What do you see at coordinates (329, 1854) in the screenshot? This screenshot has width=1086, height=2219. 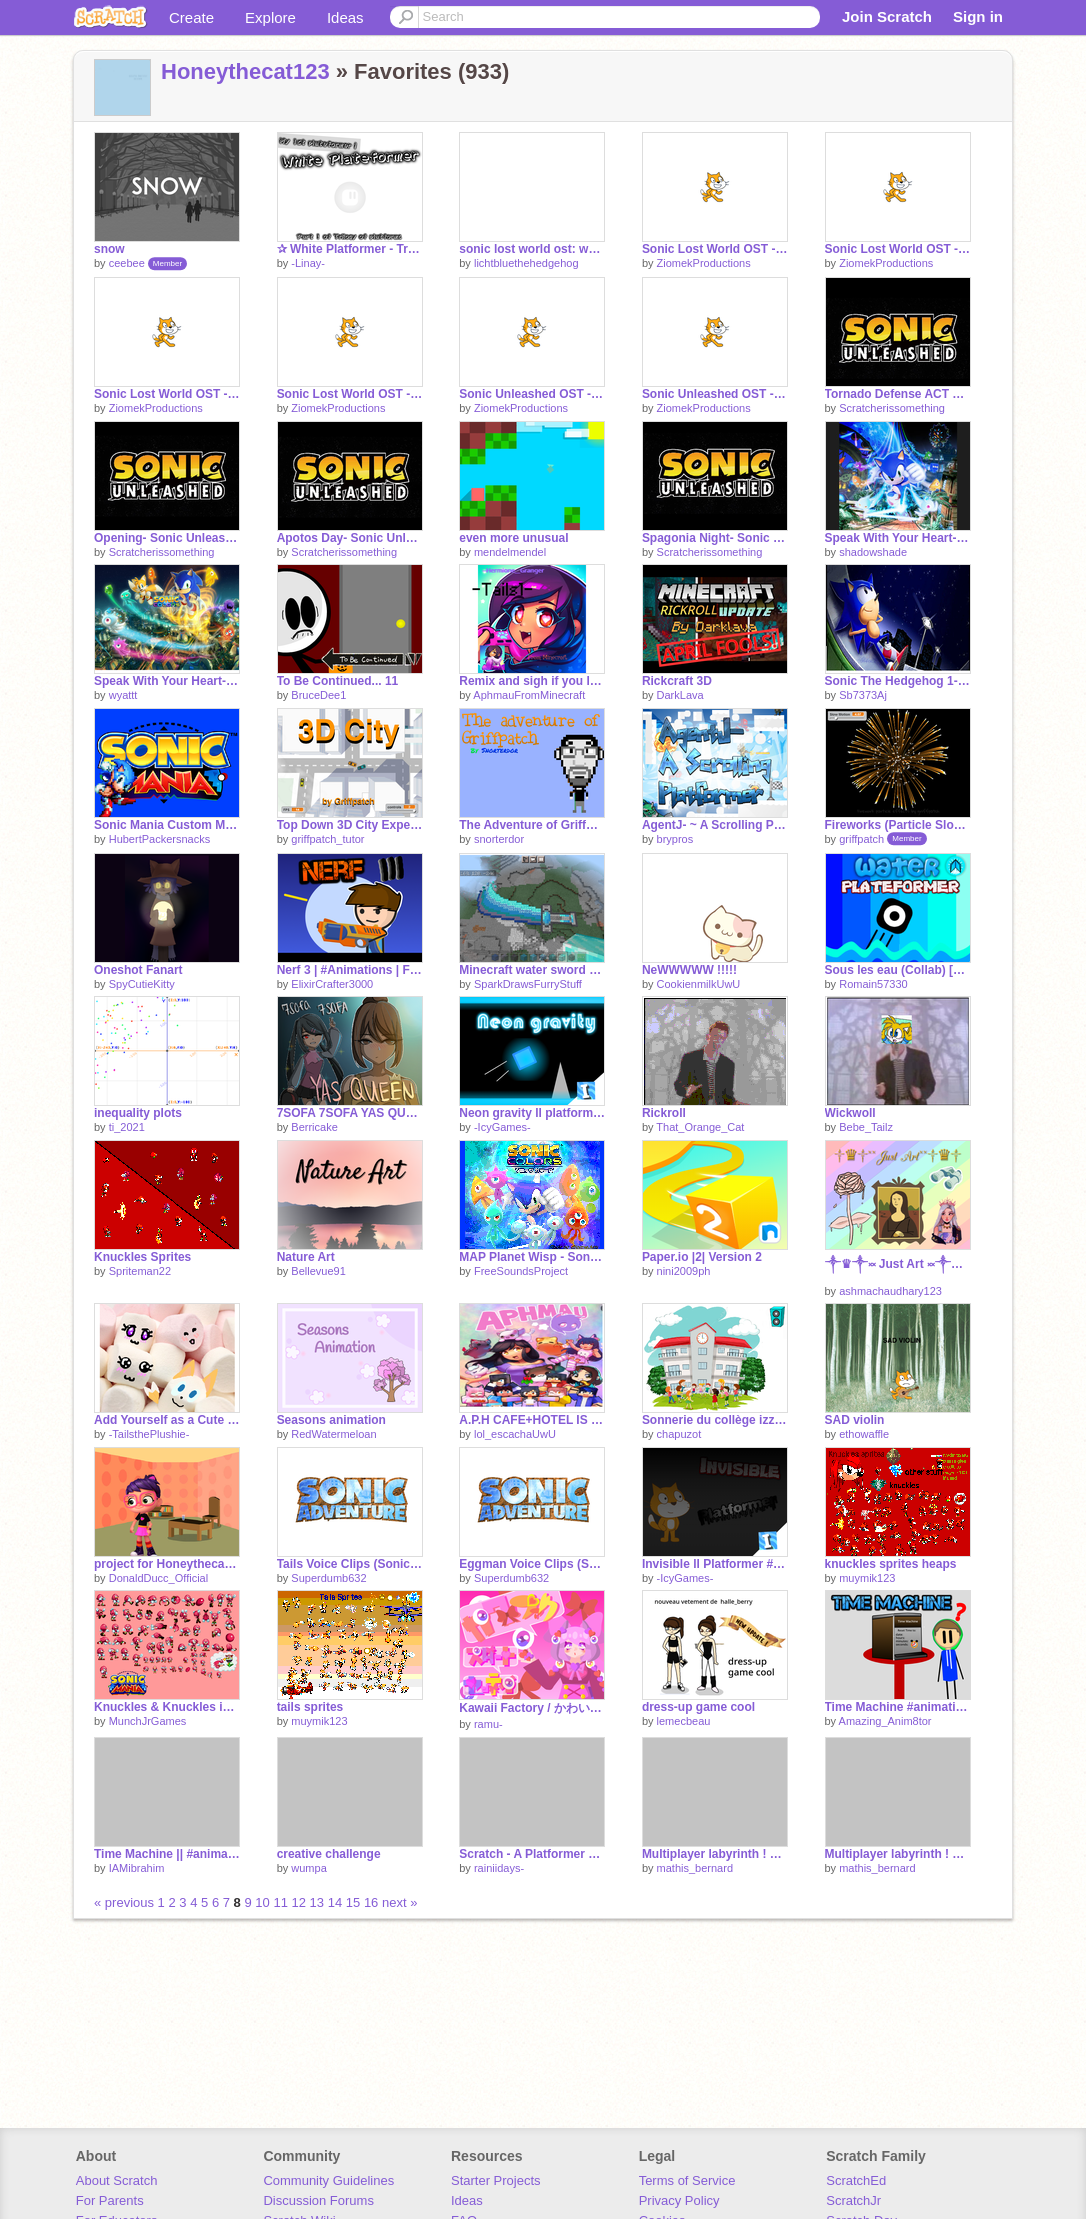 I see `creative challenge` at bounding box center [329, 1854].